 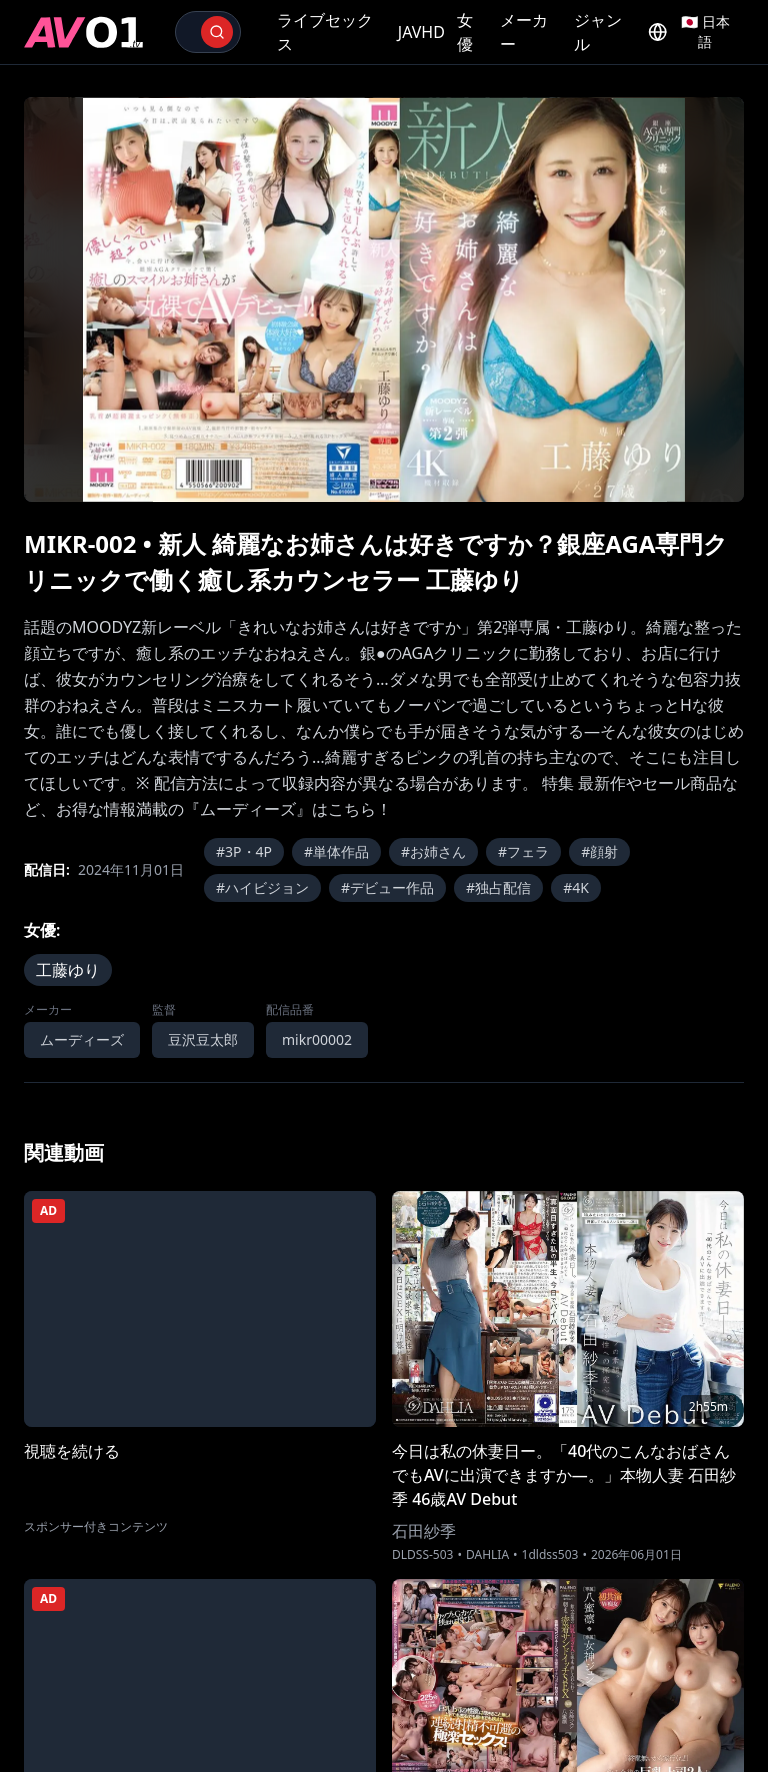 What do you see at coordinates (576, 887) in the screenshot?
I see `#4K` at bounding box center [576, 887].